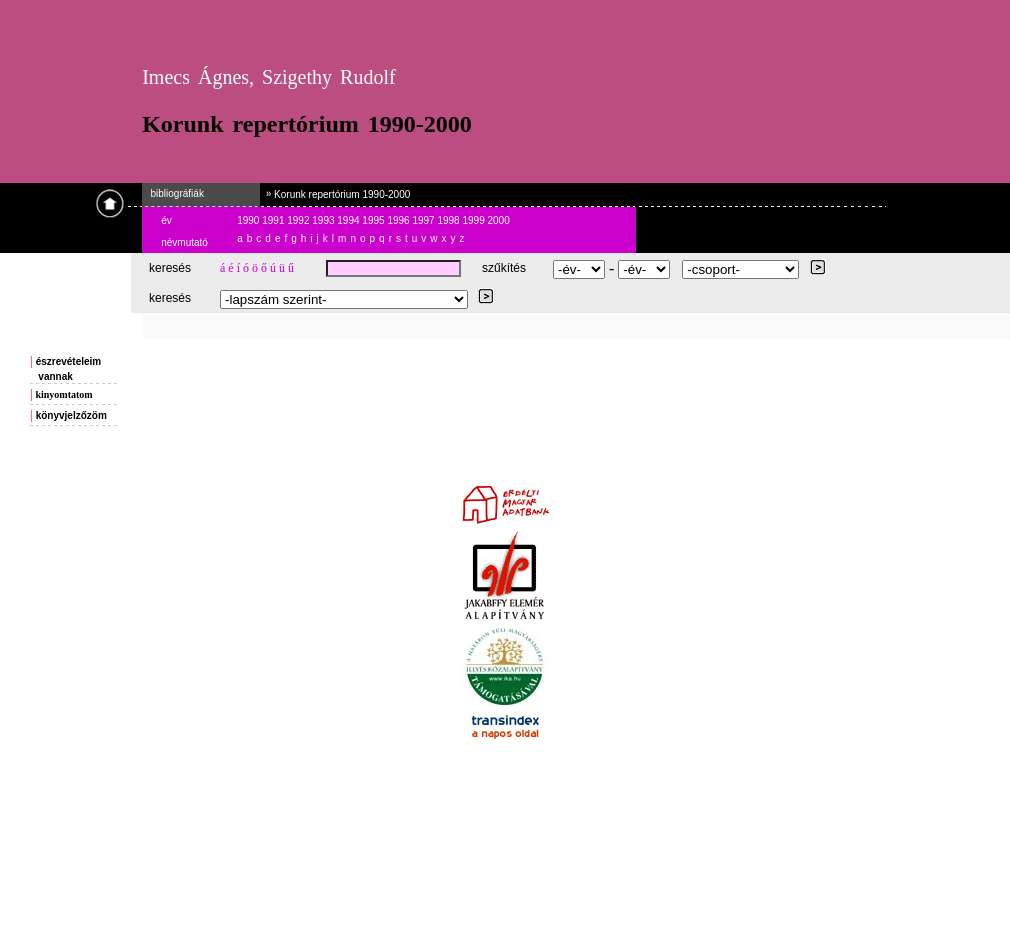 Image resolution: width=1010 pixels, height=936 pixels. Describe the element at coordinates (299, 220) in the screenshot. I see `1992` at that location.